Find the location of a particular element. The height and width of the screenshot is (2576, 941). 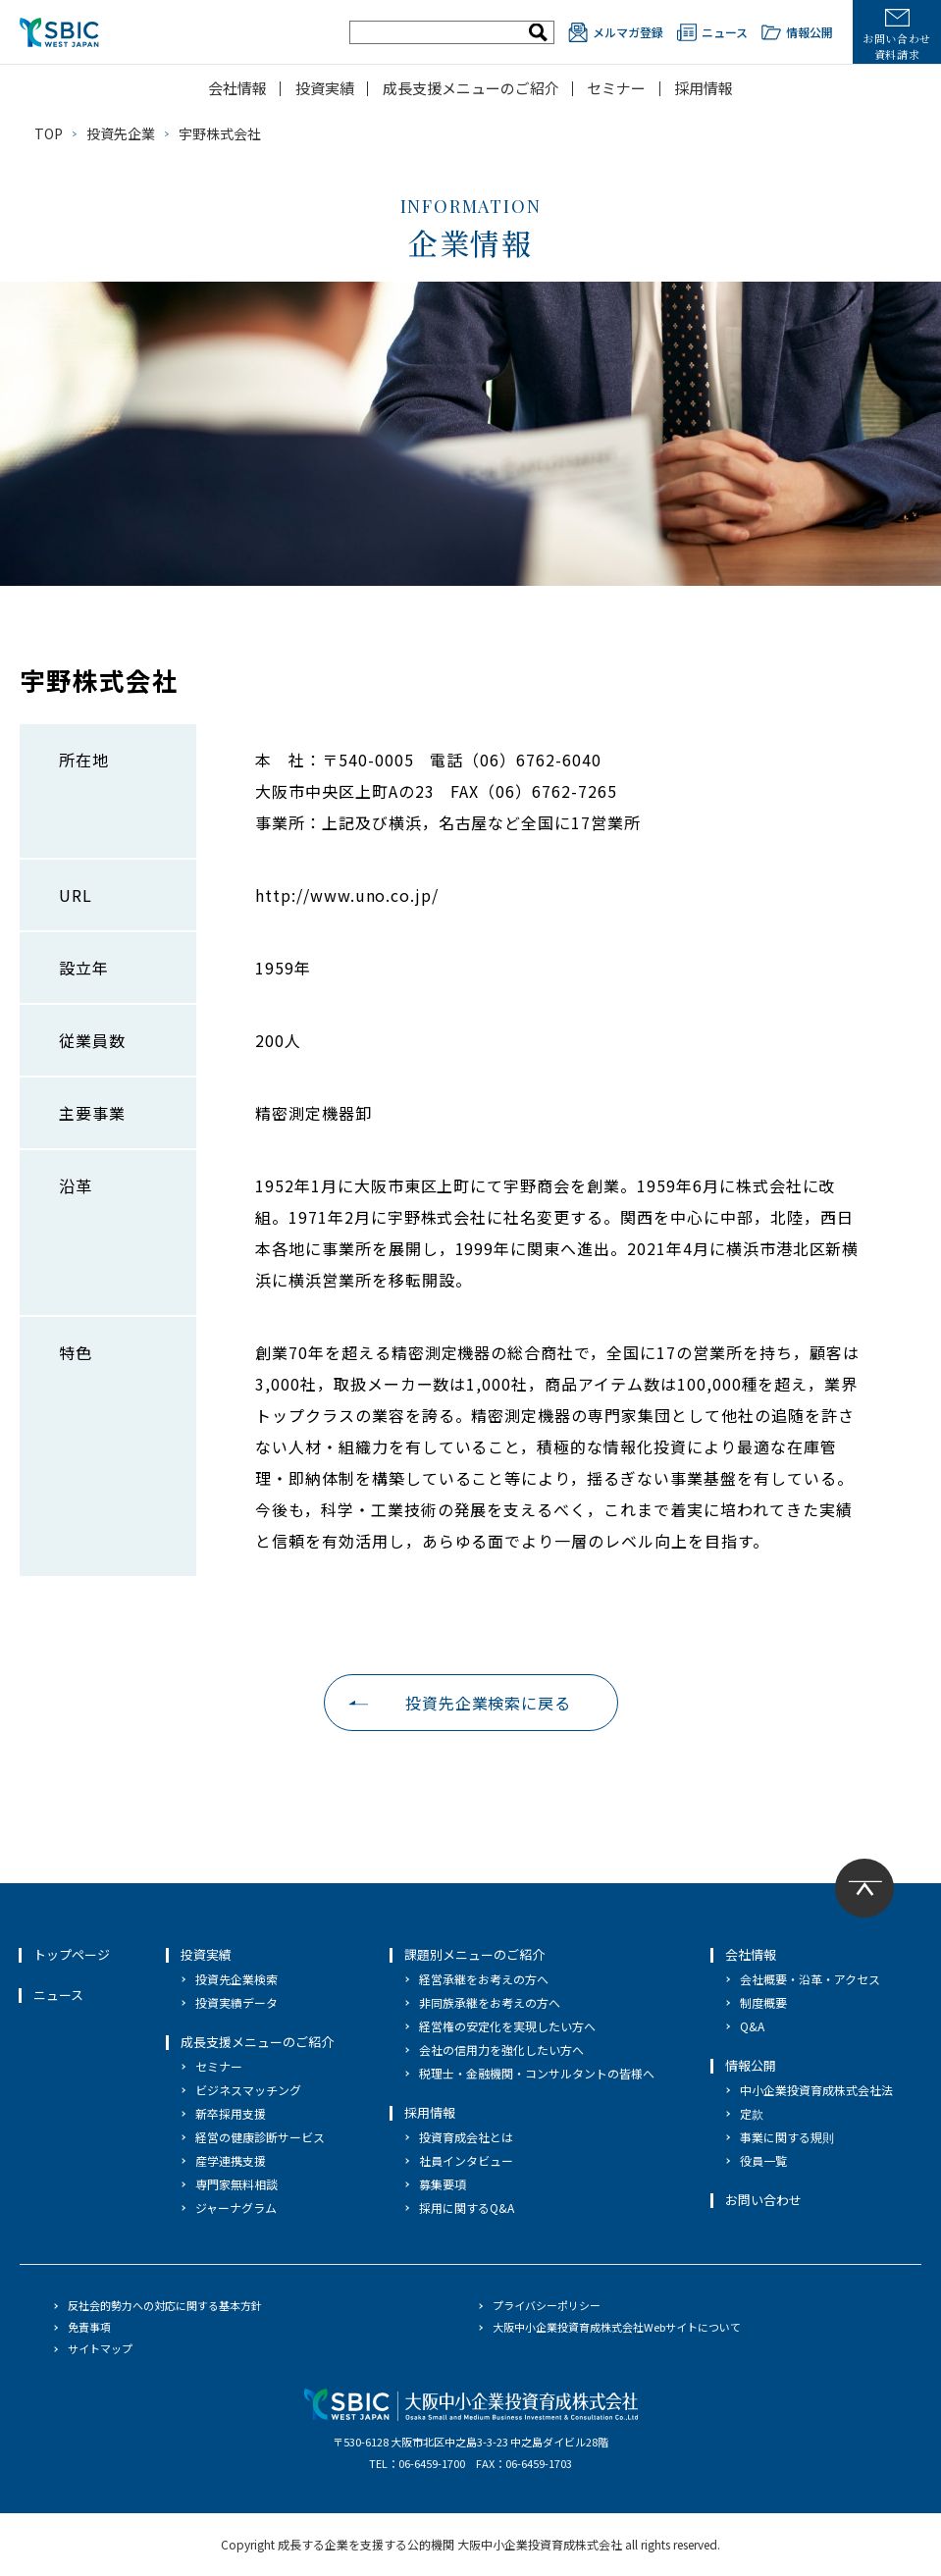

会社の信用力を強化したい方へ is located at coordinates (501, 2049).